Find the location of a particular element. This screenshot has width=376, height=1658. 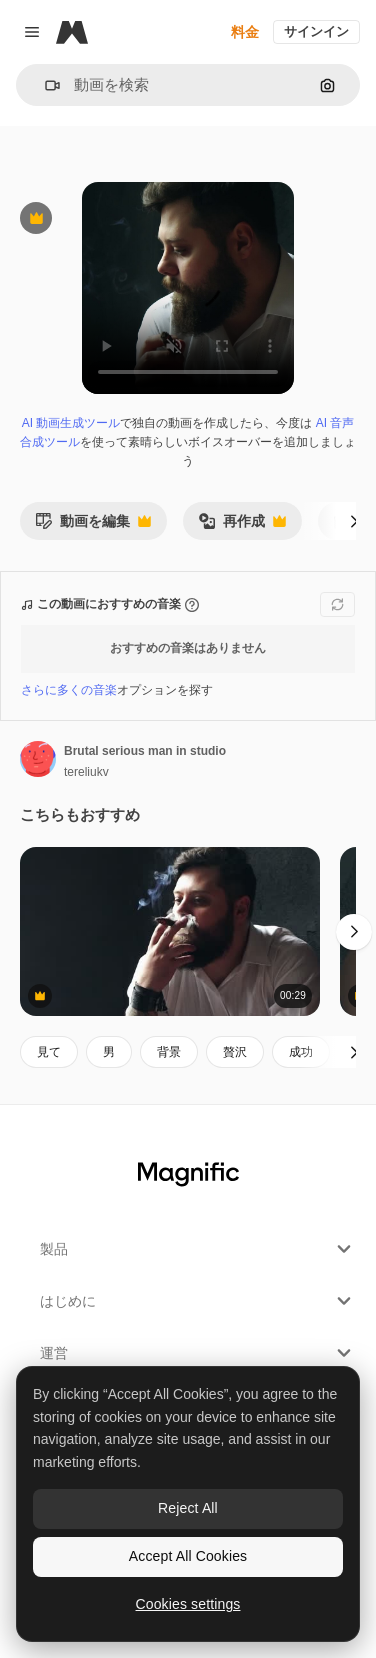

[Young Smoker Man Relaxing] is located at coordinates (170, 931).